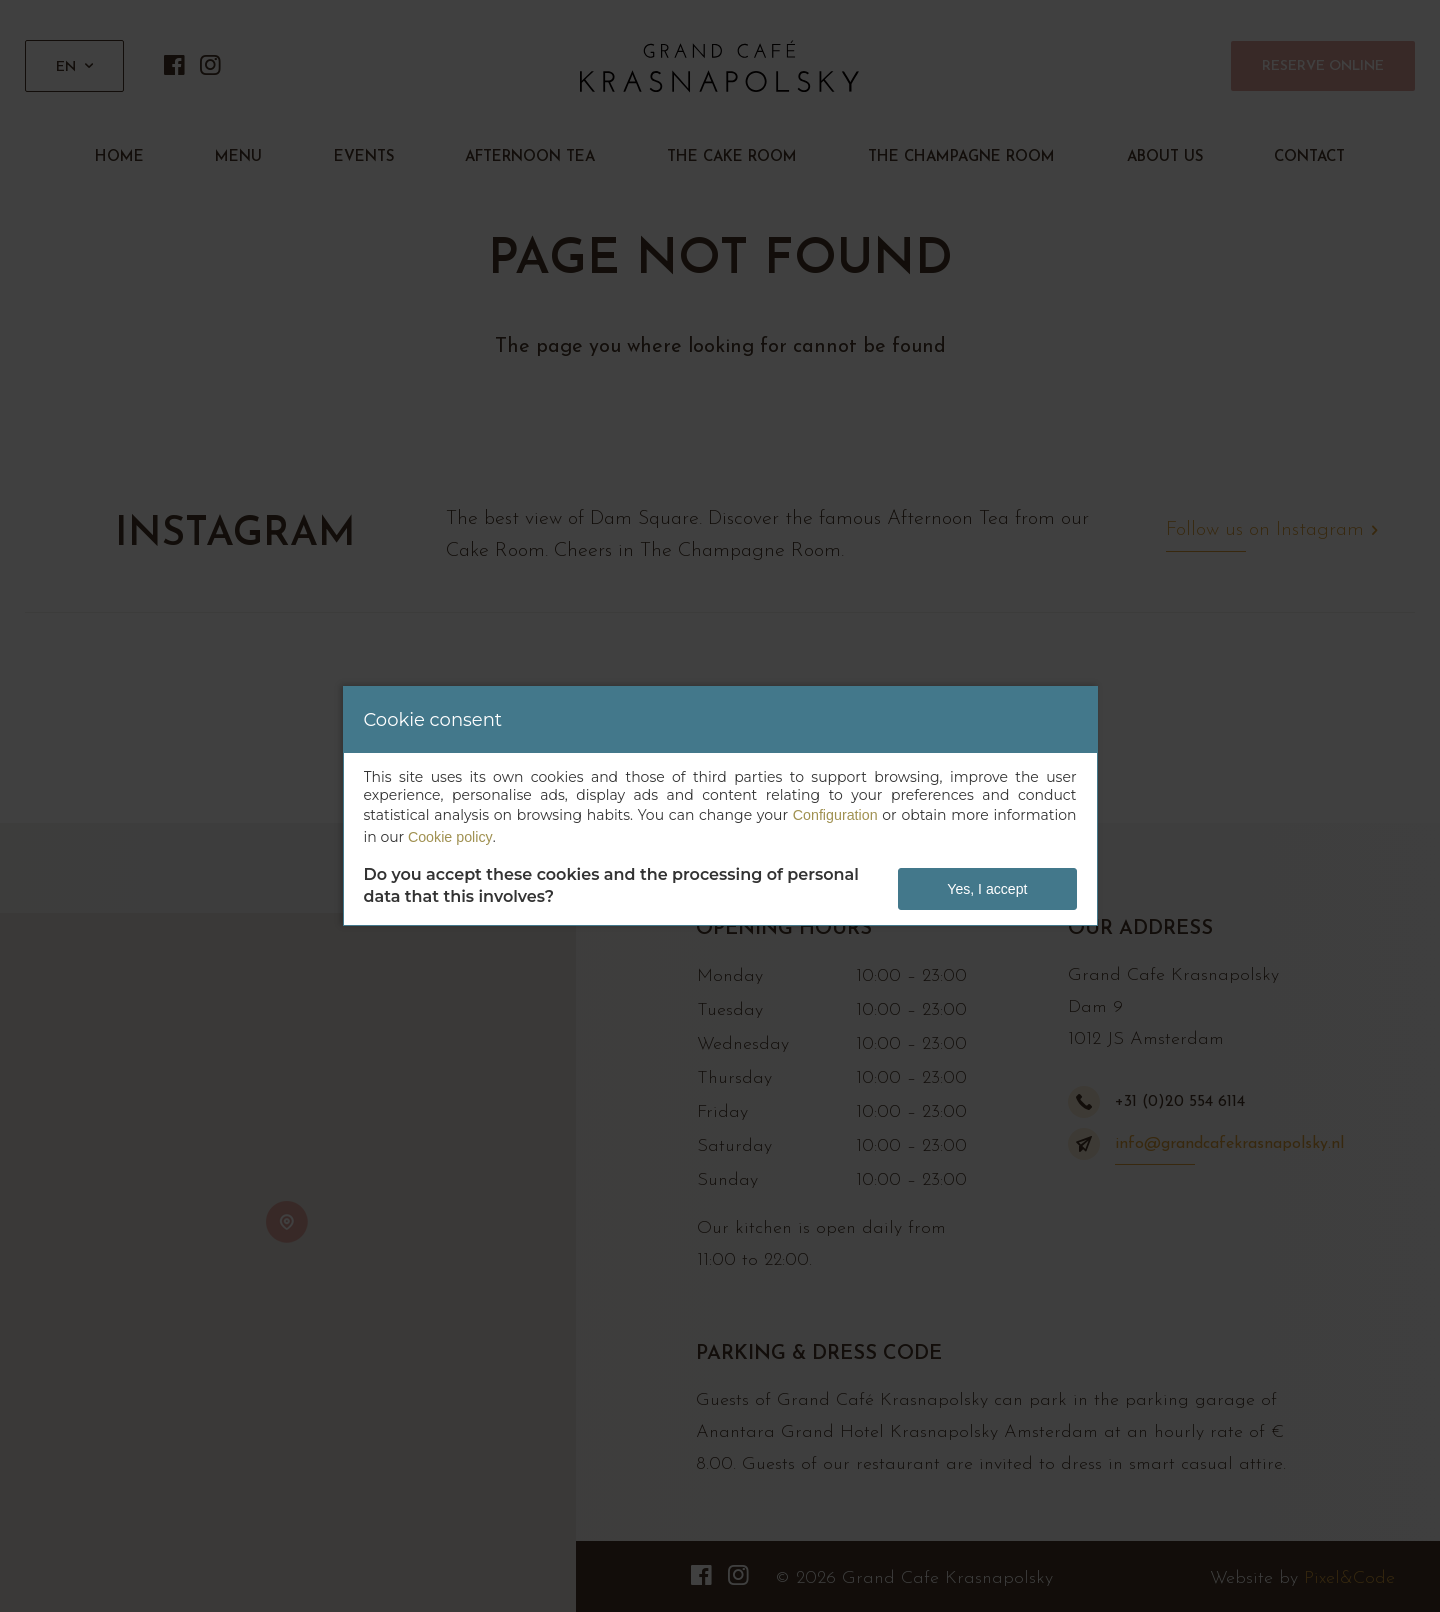 The height and width of the screenshot is (1612, 1440). Describe the element at coordinates (835, 815) in the screenshot. I see `Configuration` at that location.